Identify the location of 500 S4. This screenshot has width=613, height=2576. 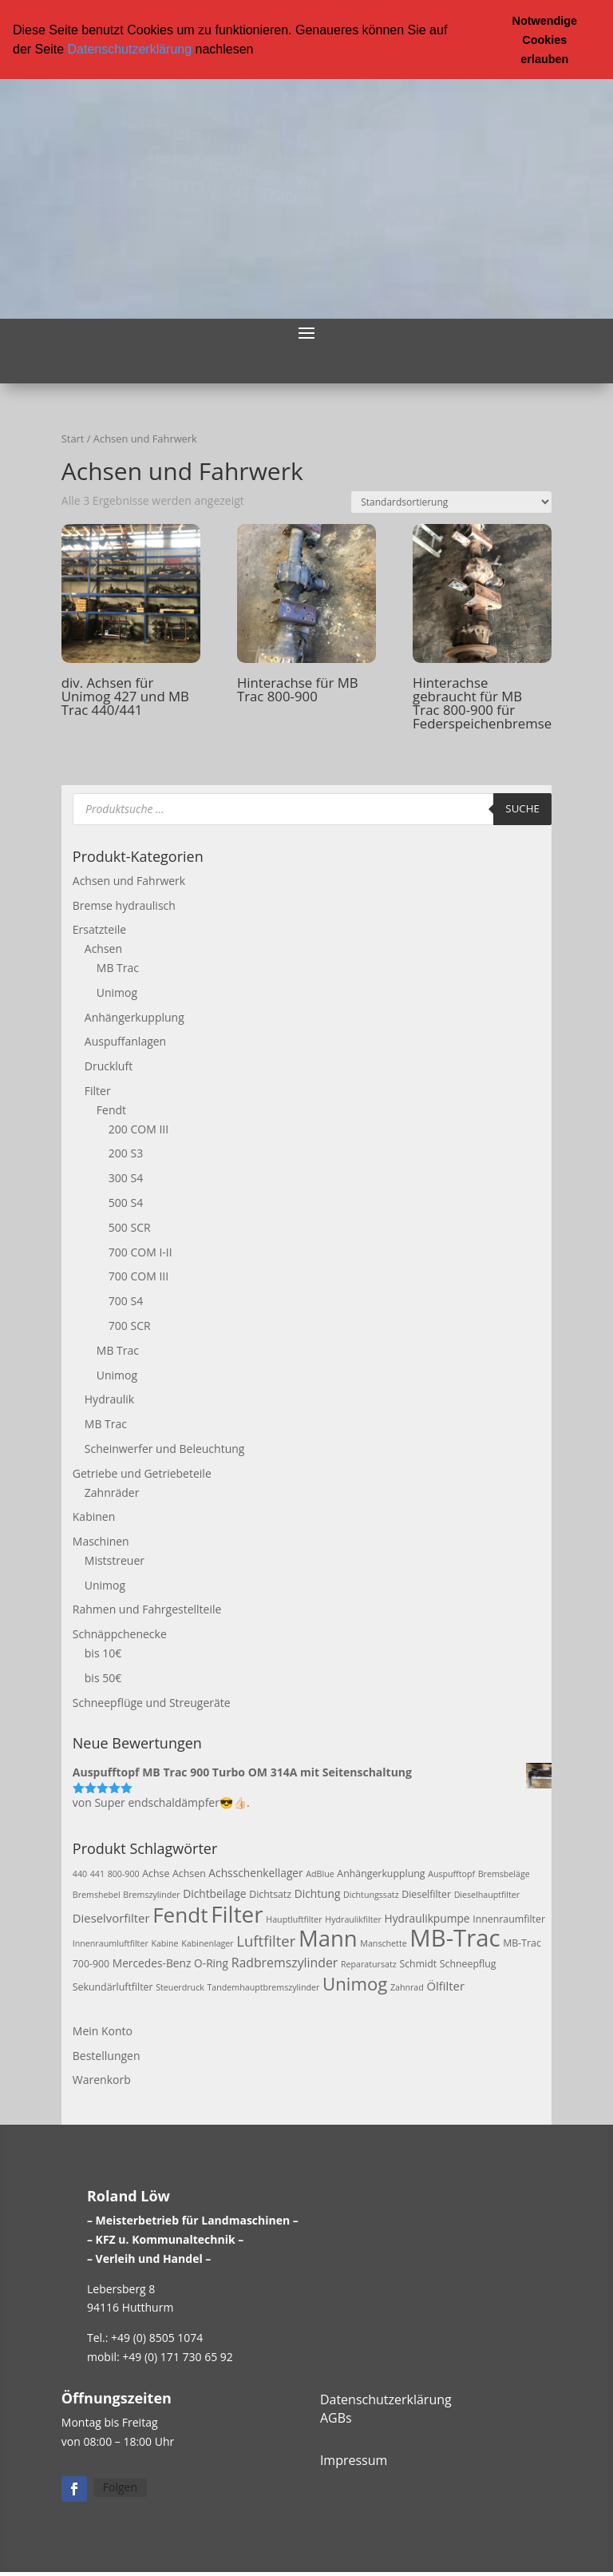
(126, 1201).